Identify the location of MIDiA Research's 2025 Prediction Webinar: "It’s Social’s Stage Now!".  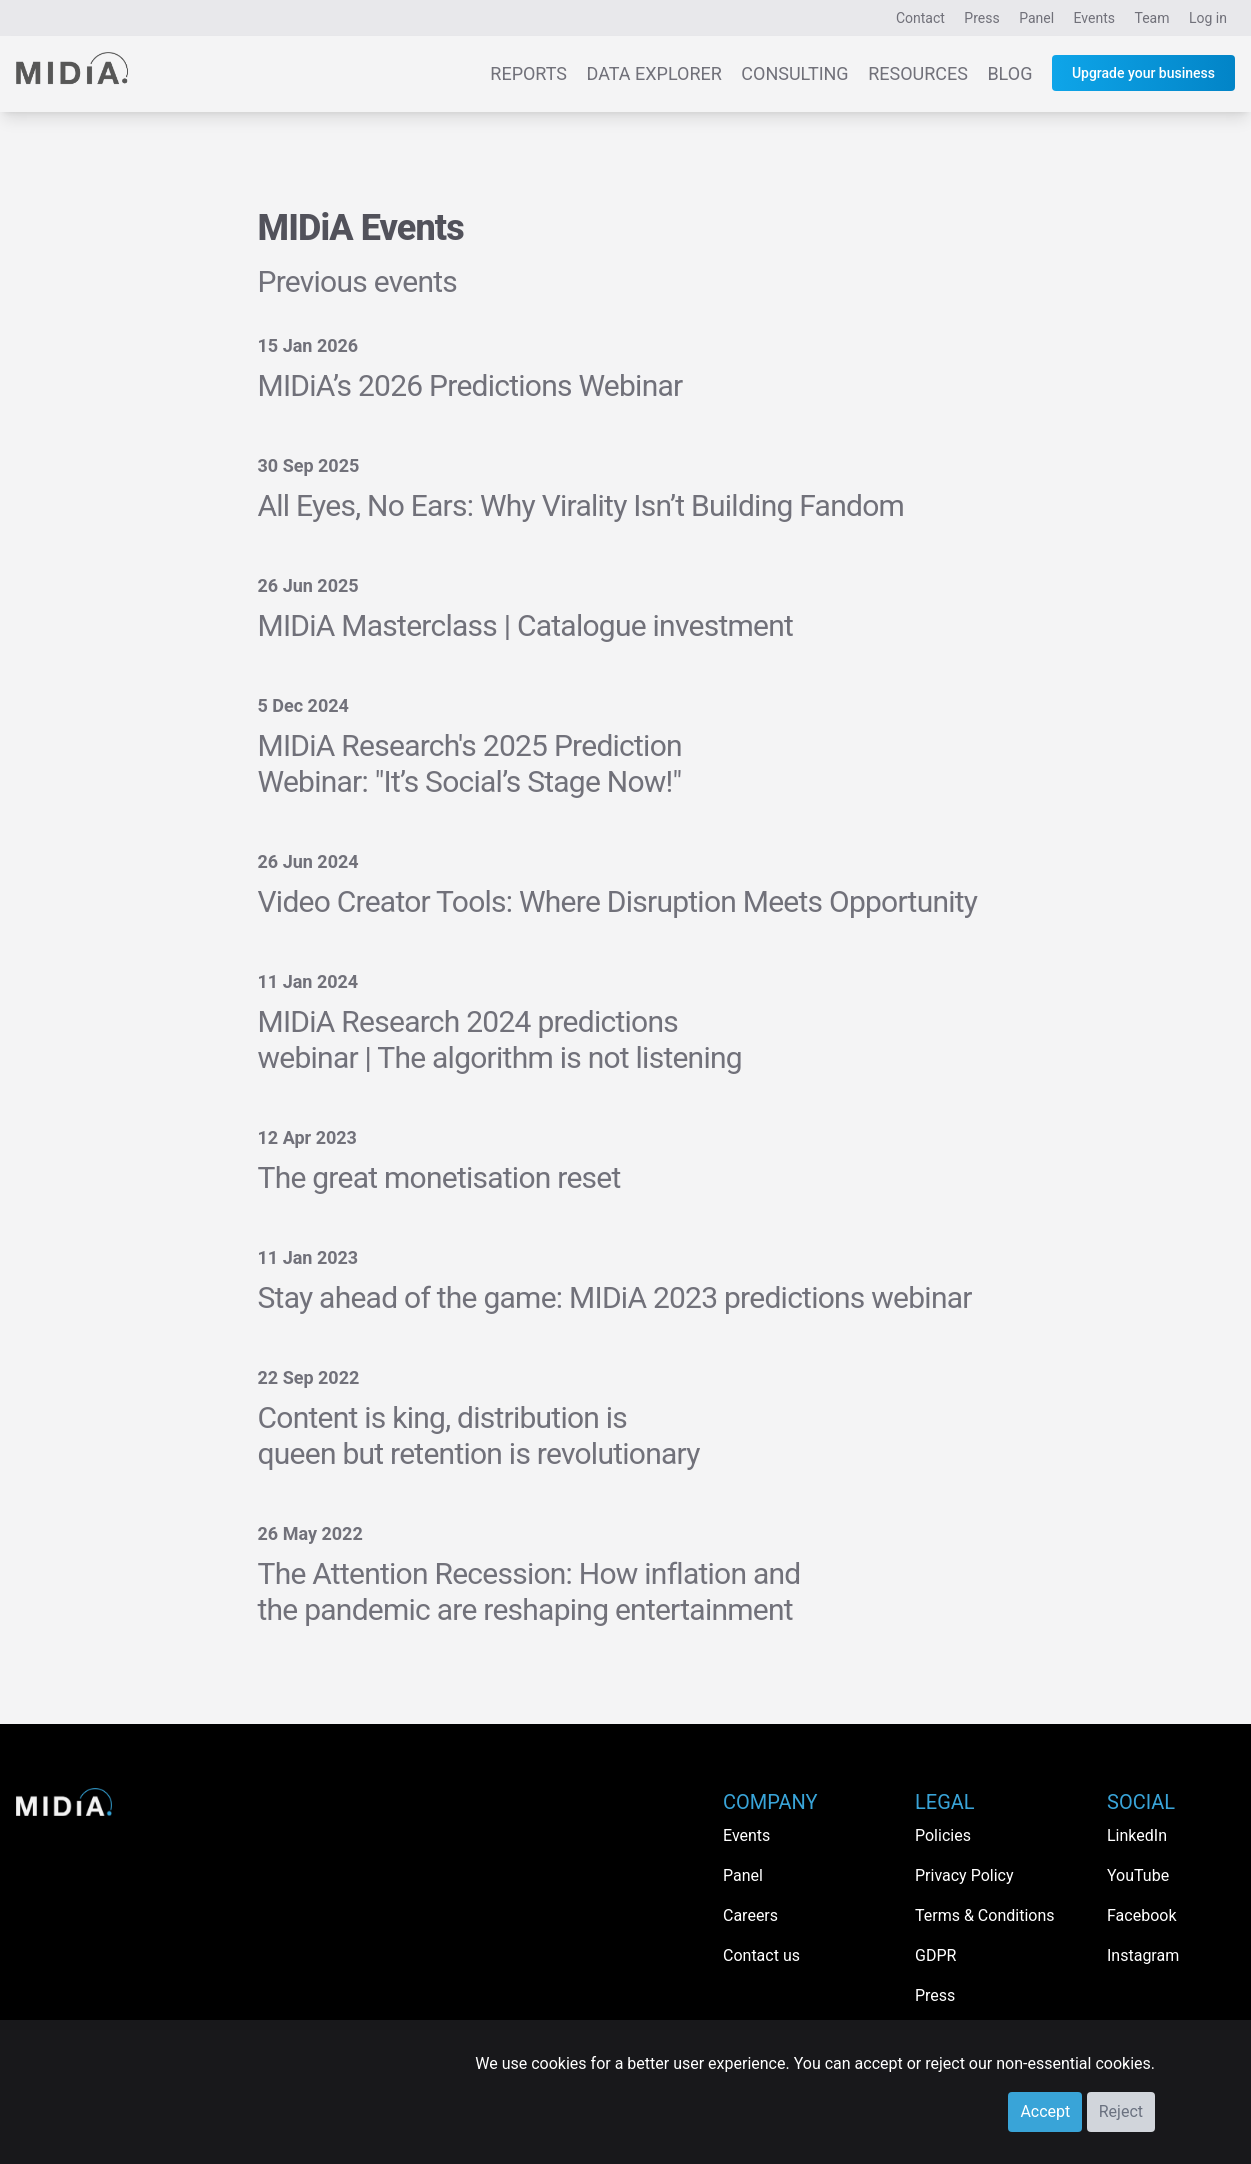
(470, 763).